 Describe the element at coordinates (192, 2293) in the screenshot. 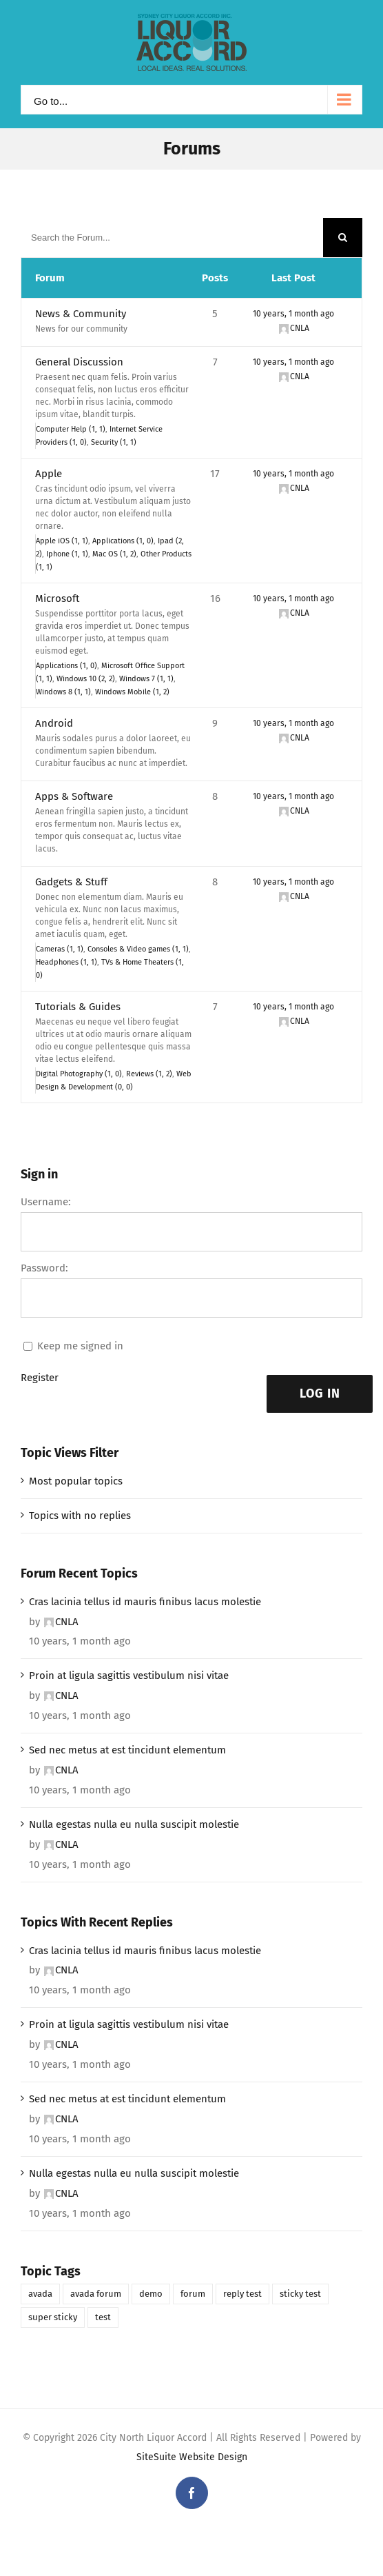

I see `forum [forum (1 item)]` at that location.